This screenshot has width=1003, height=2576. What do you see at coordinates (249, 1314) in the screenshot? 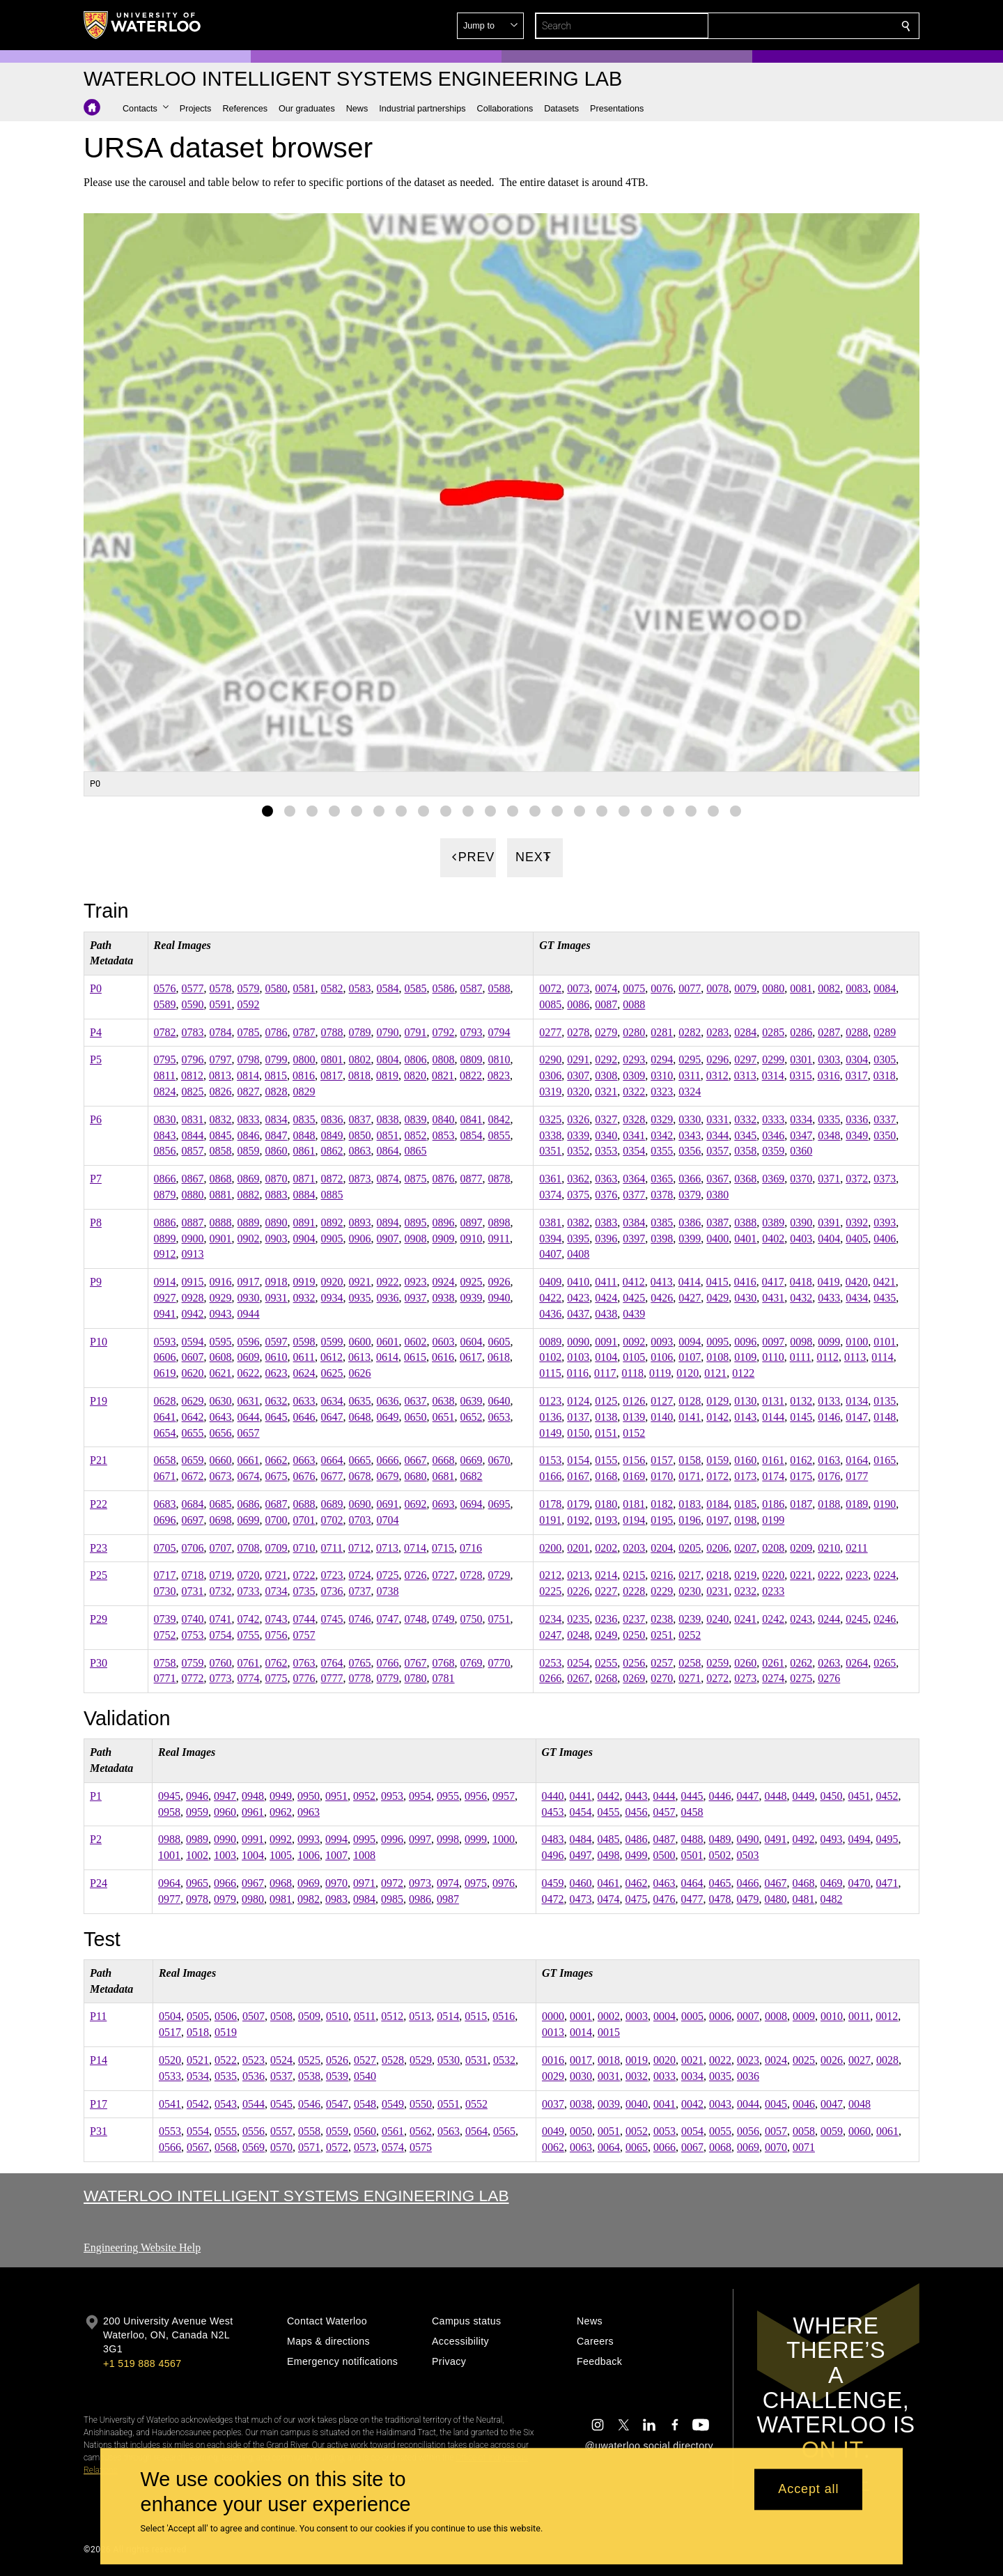
I see `0944` at bounding box center [249, 1314].